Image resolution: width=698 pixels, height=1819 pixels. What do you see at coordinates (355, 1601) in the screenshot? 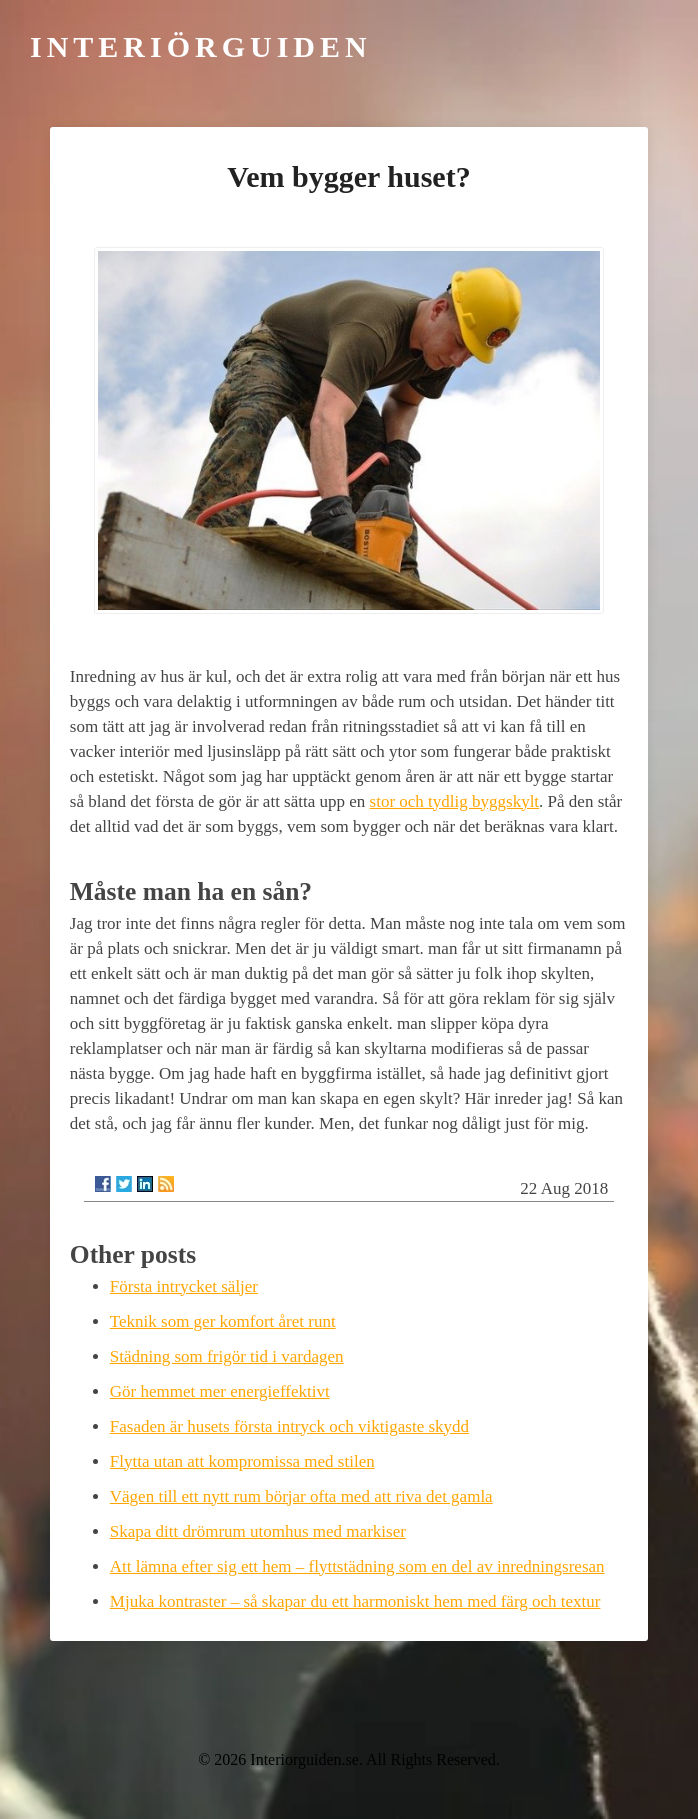
I see `Mjuka kontraster – så skapar du ett harmoniskt hem med färg och textur` at bounding box center [355, 1601].